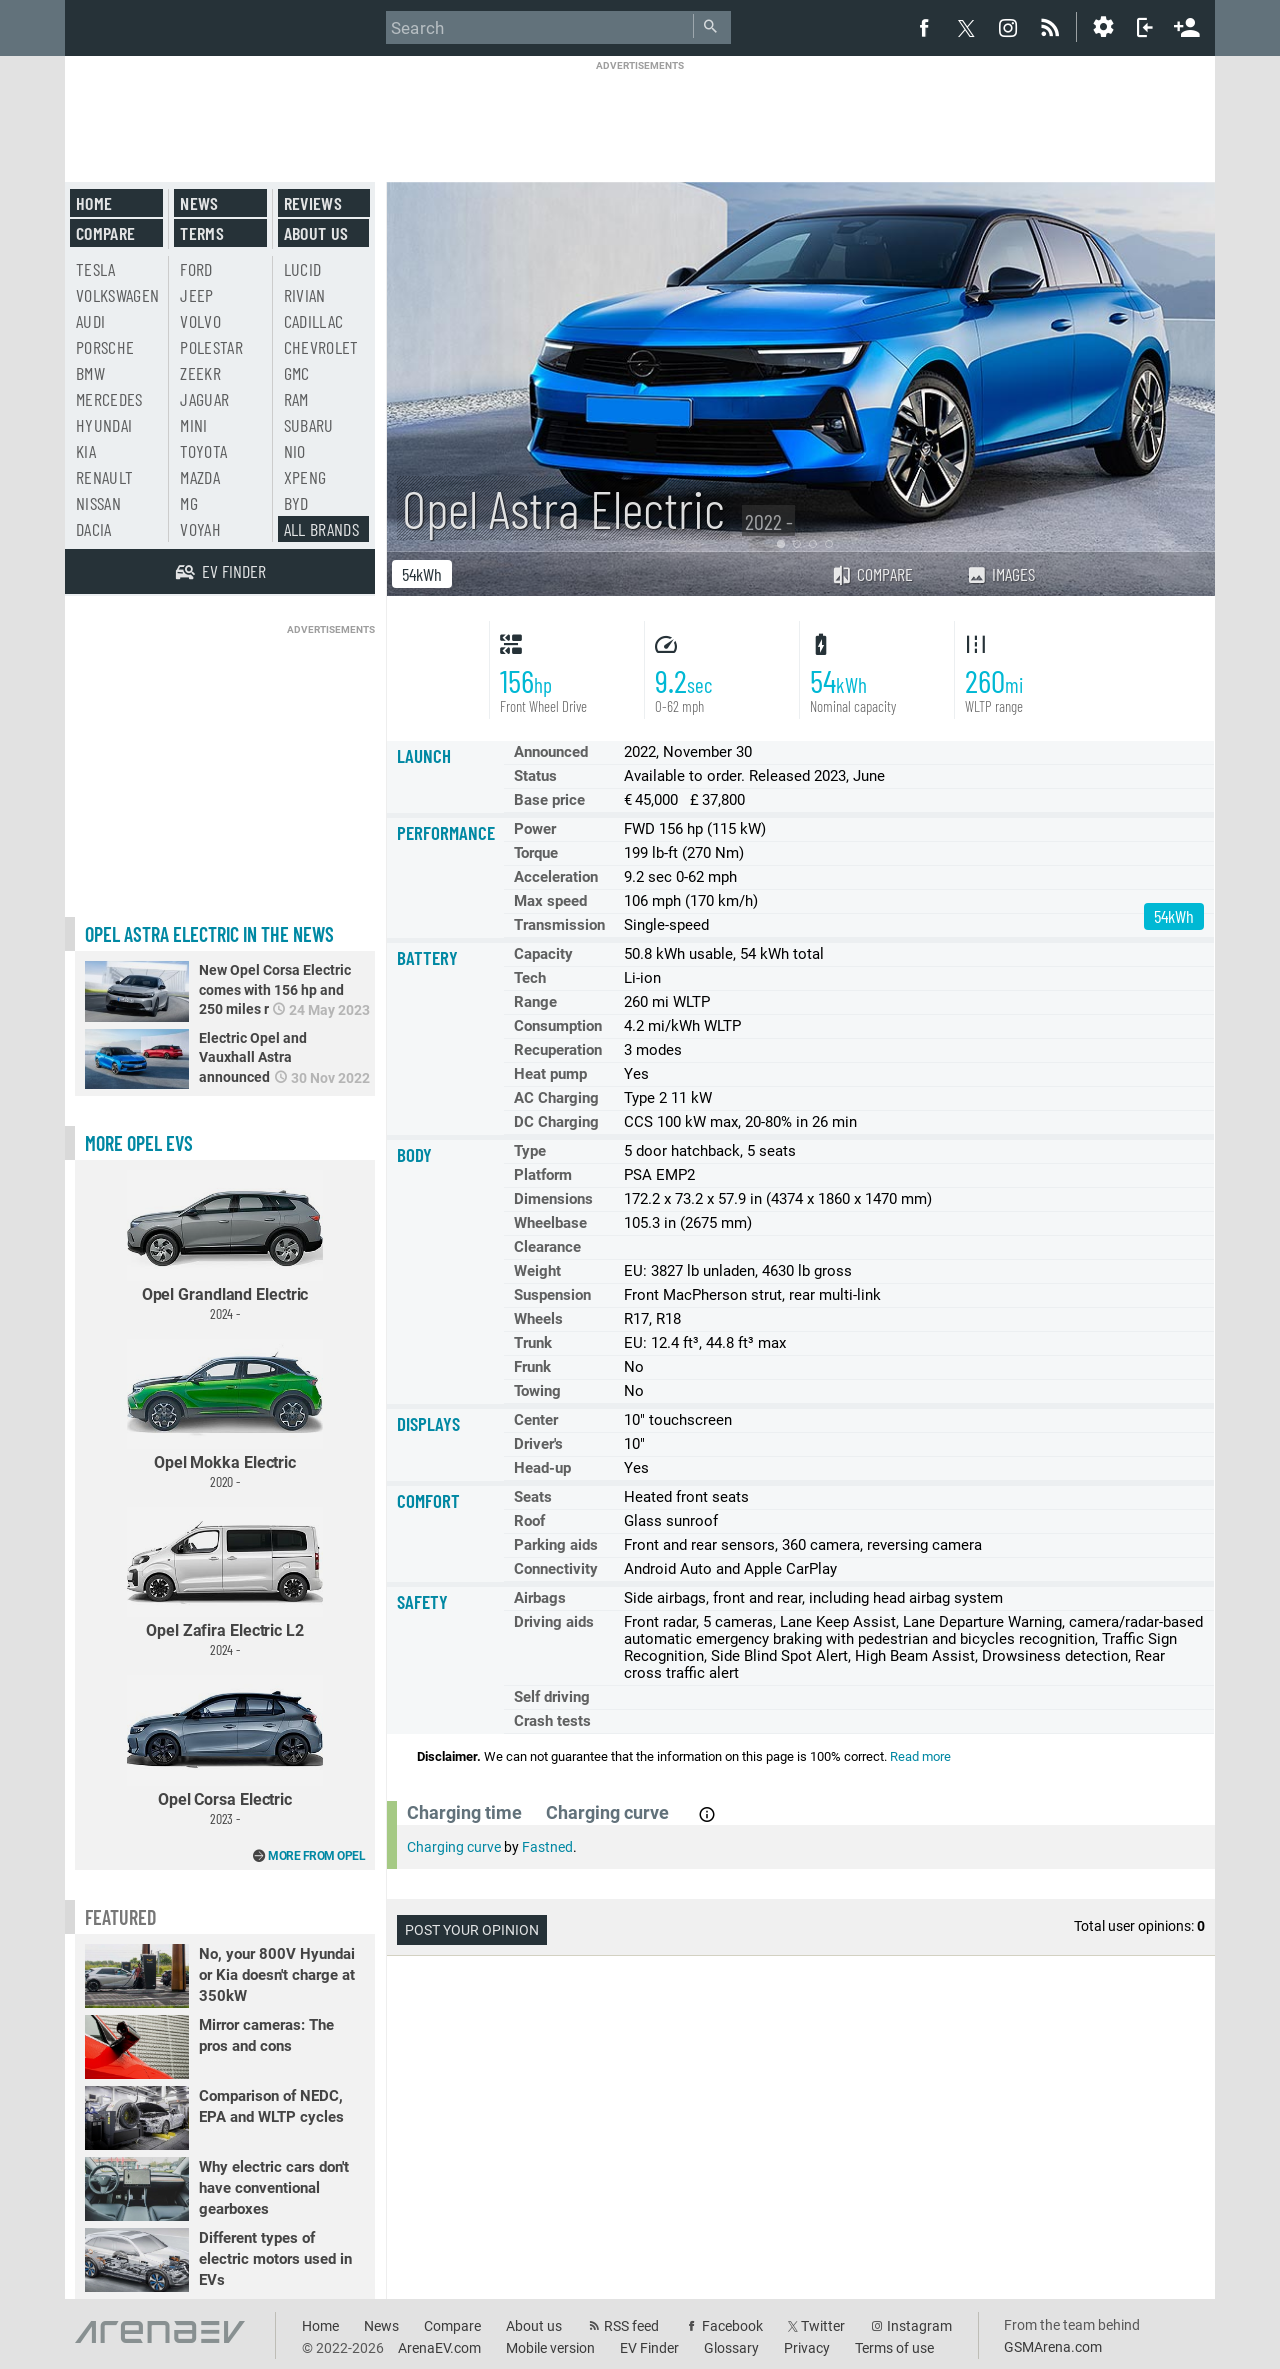 The width and height of the screenshot is (1280, 2369). Describe the element at coordinates (189, 503) in the screenshot. I see `MG` at that location.